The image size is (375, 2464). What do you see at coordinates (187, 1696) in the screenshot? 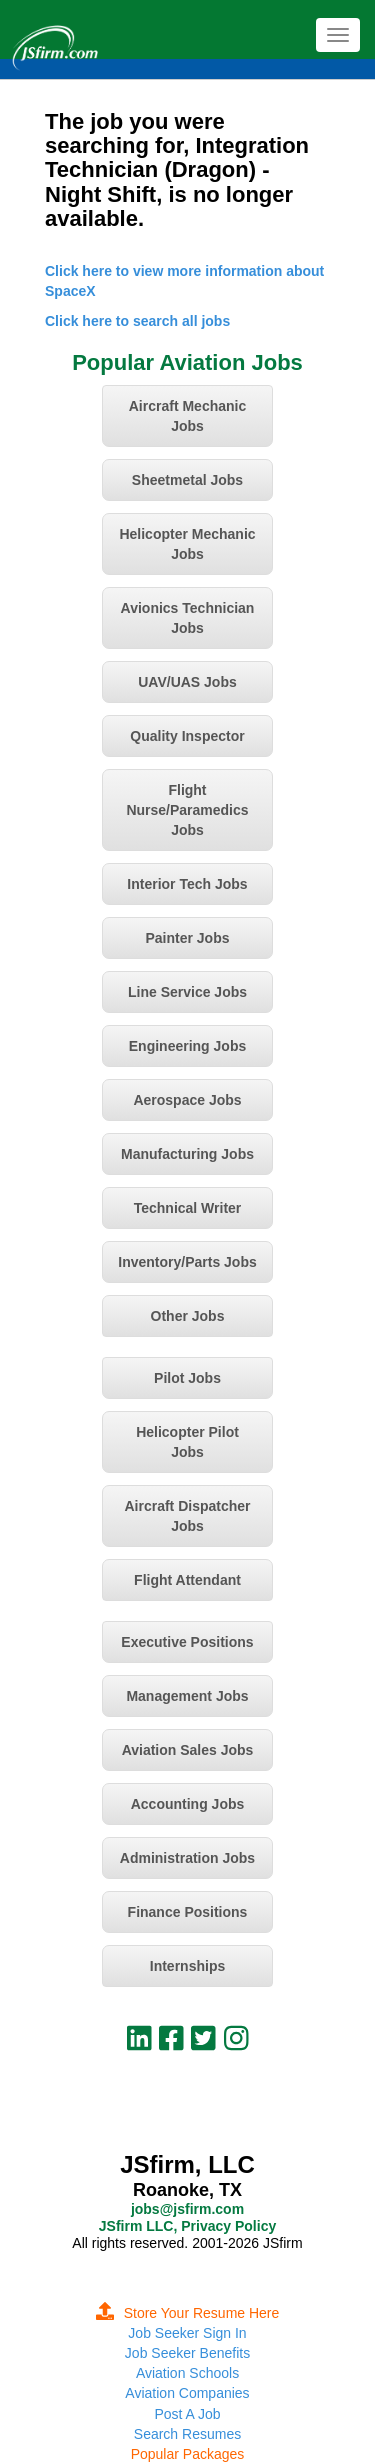
I see `Management Jobs` at bounding box center [187, 1696].